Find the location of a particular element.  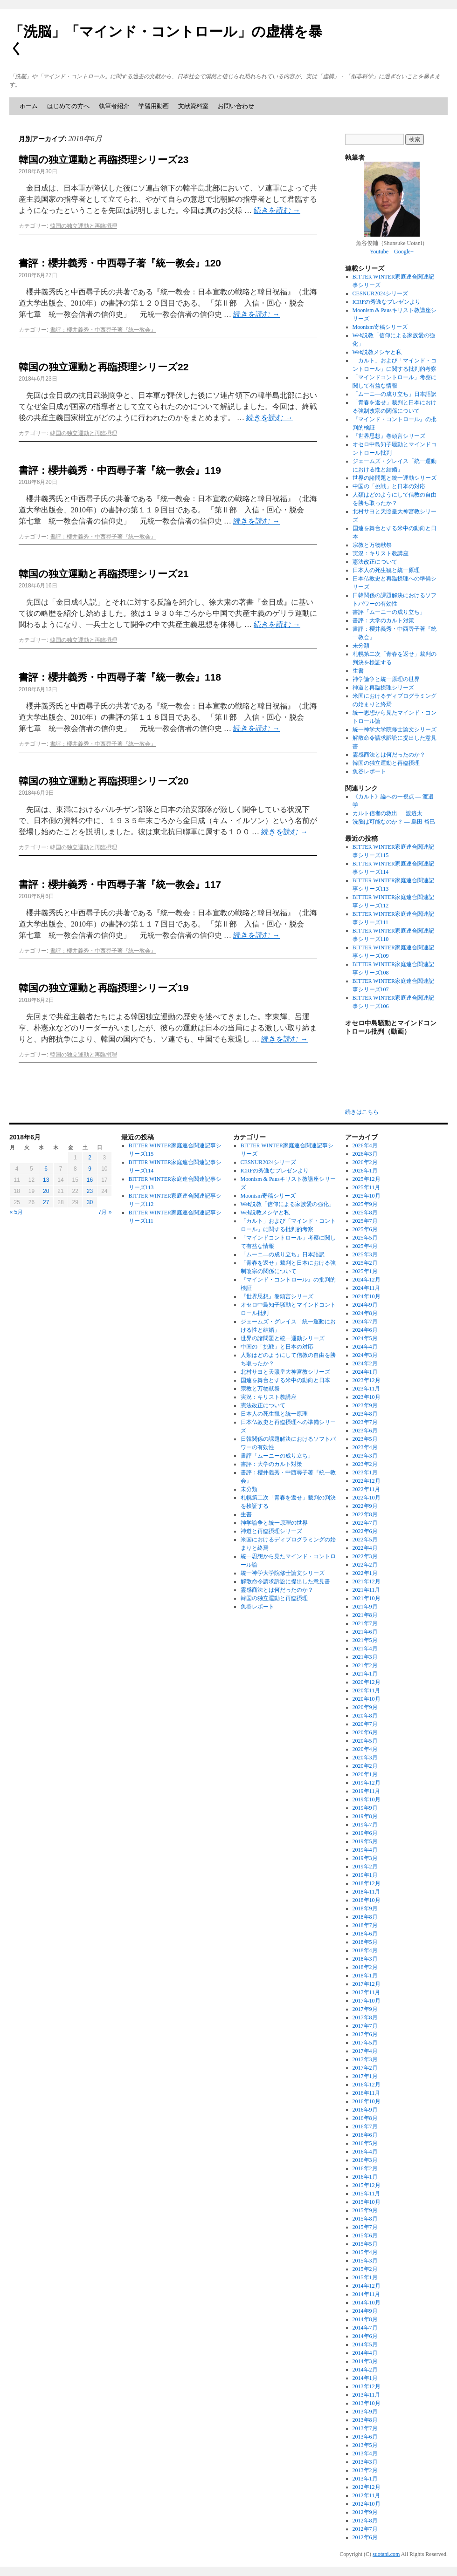

2012年7月 is located at coordinates (365, 2529).